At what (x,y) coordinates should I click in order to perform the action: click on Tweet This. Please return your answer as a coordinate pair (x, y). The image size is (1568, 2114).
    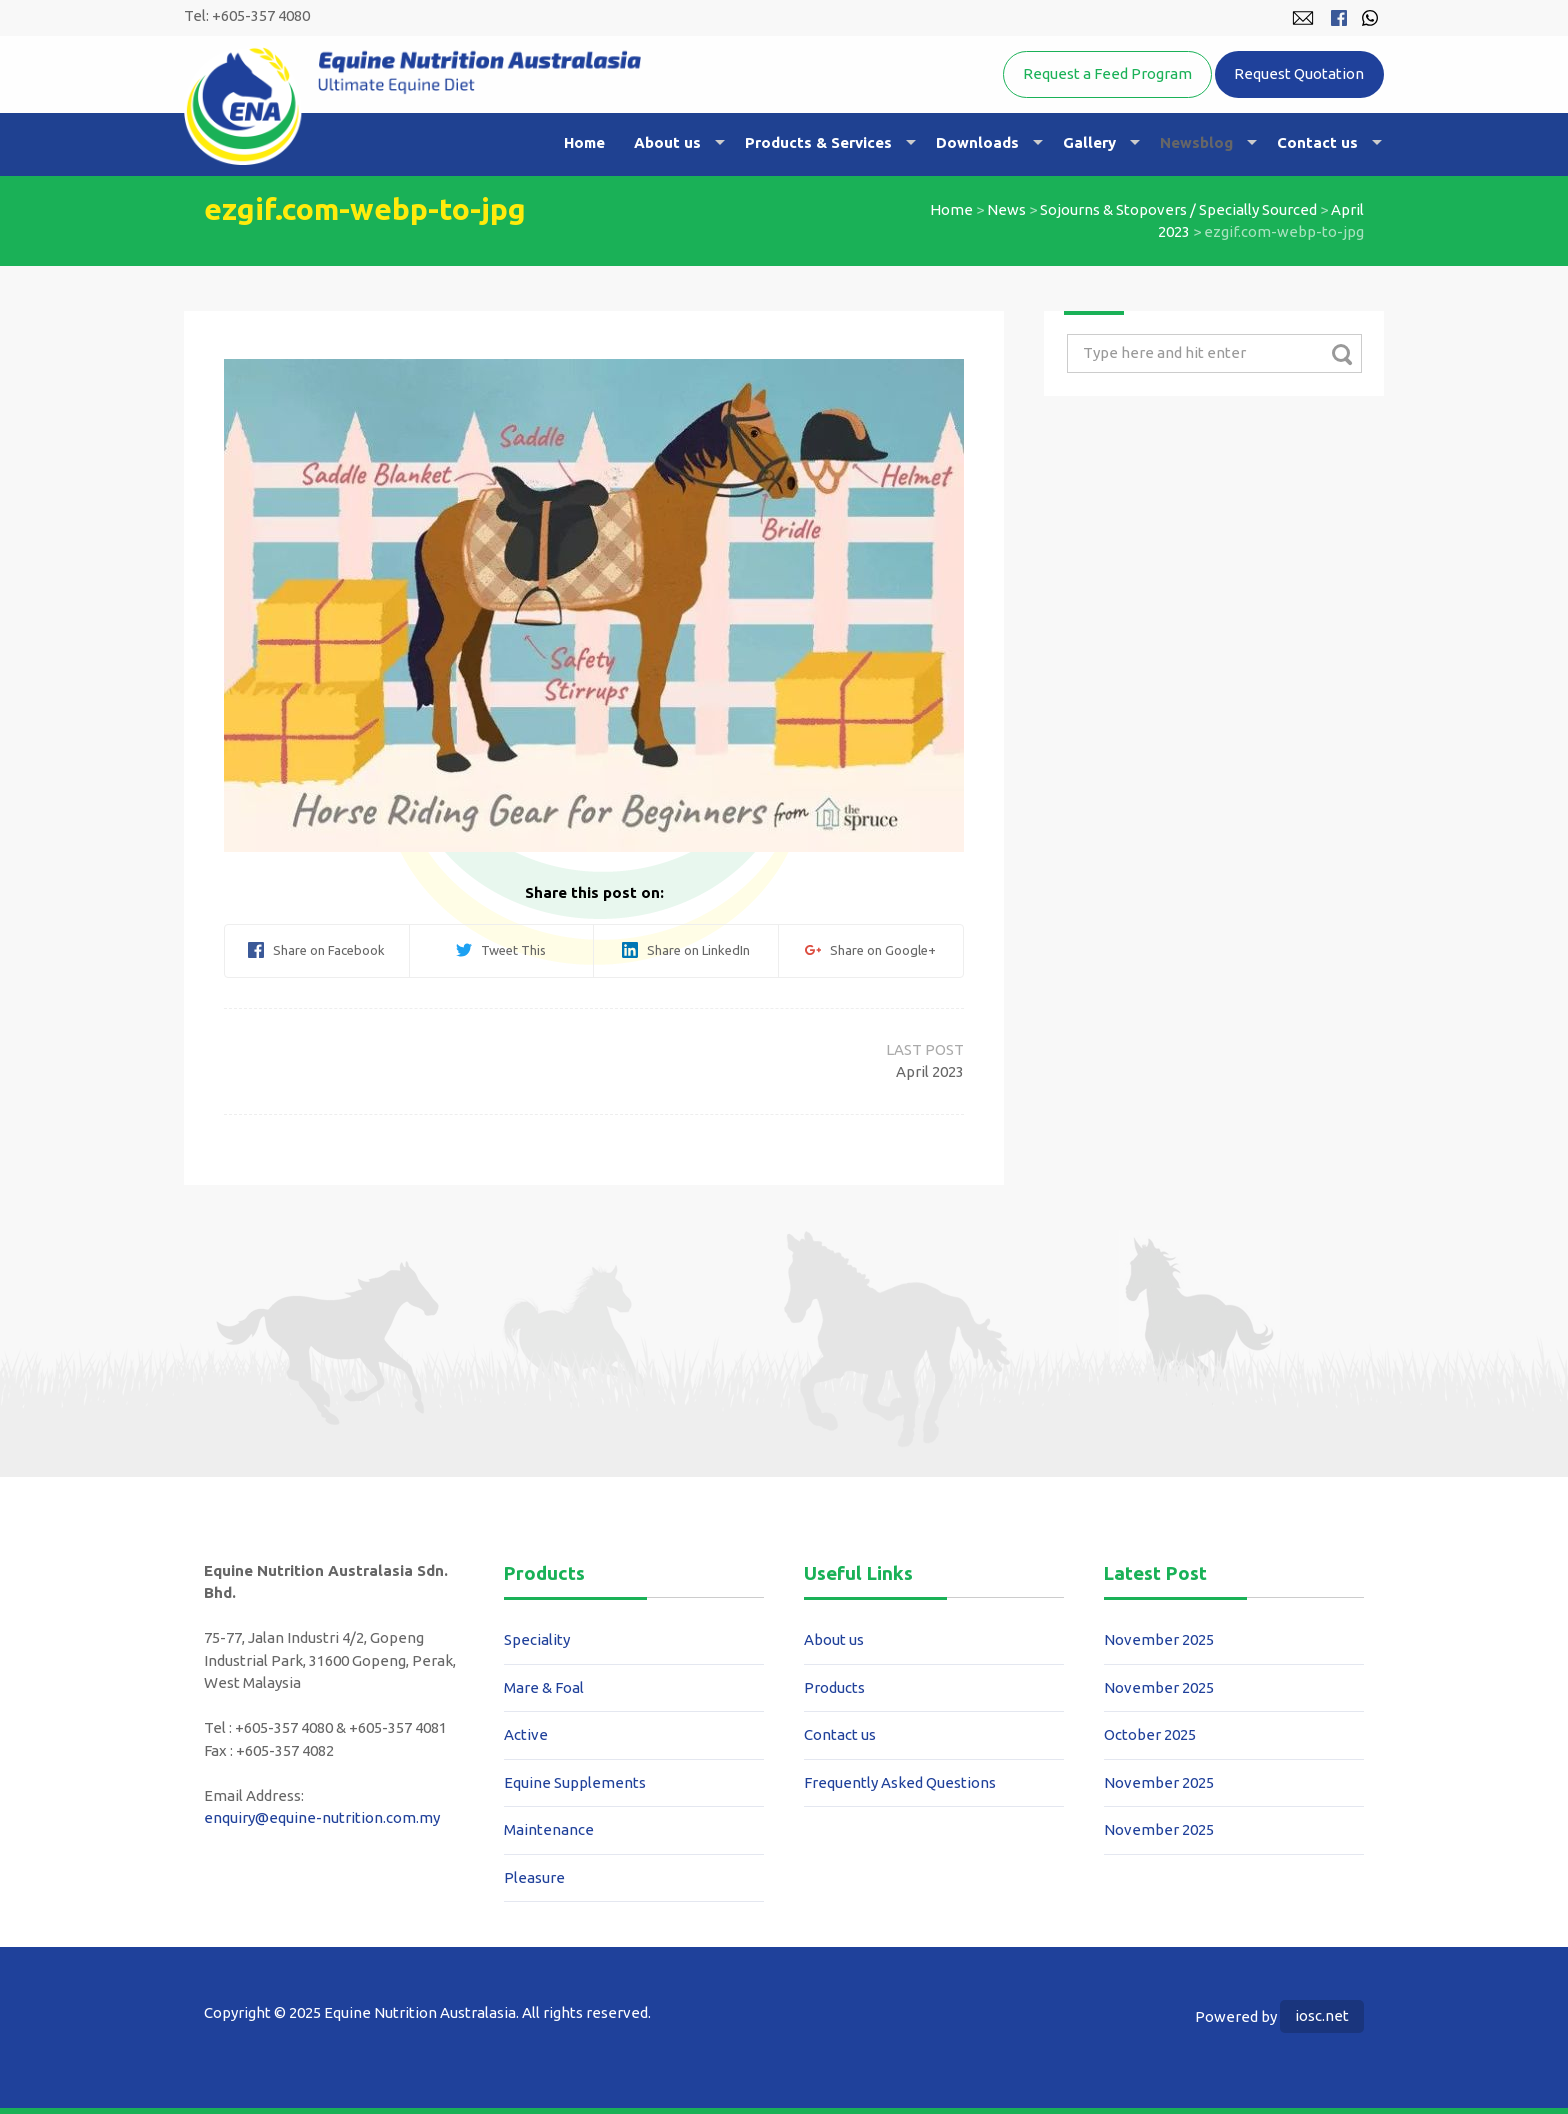
    Looking at the image, I should click on (501, 950).